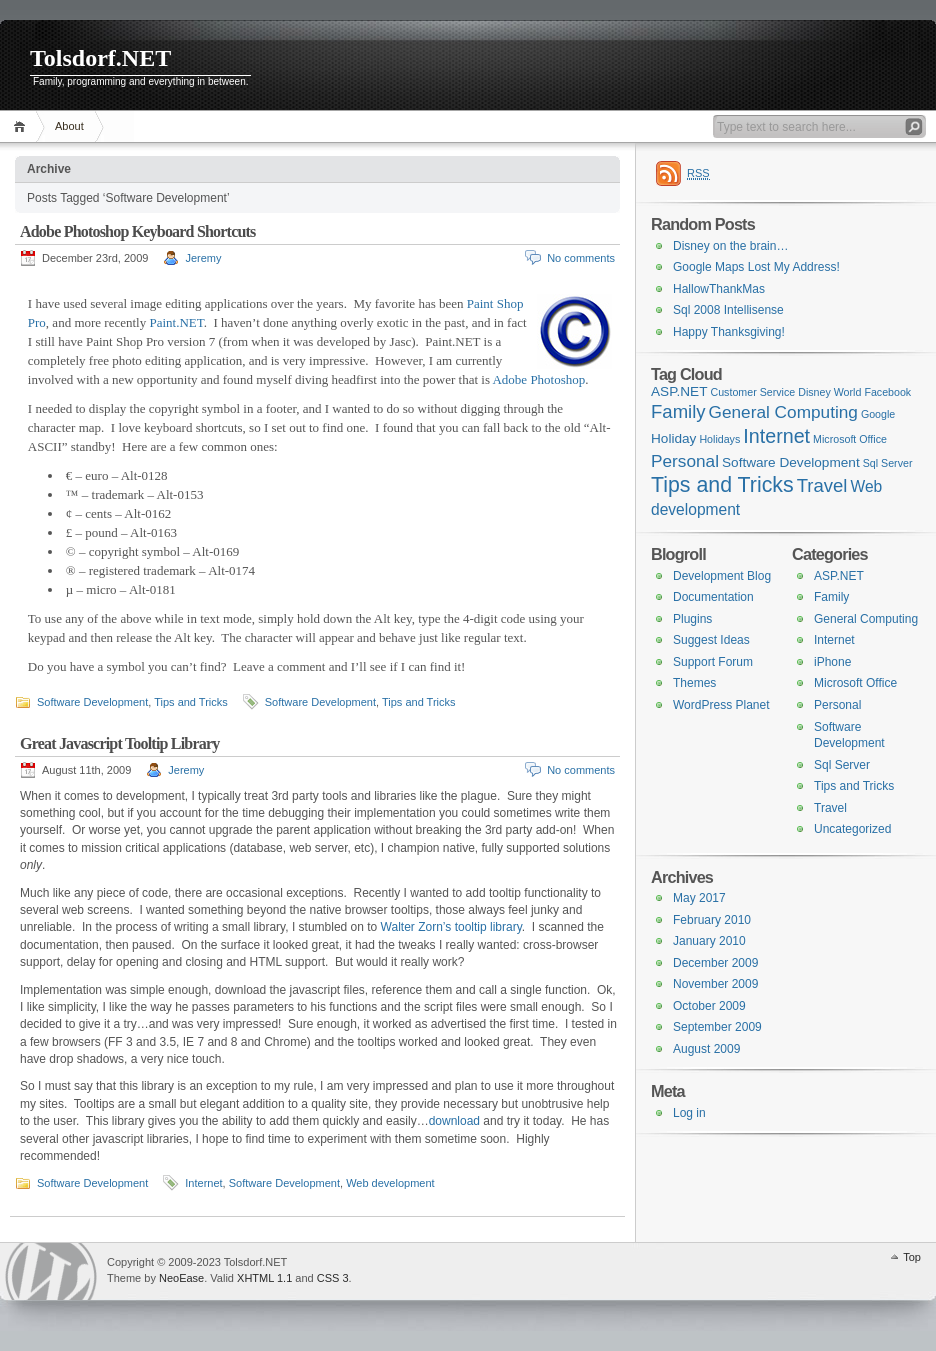 Image resolution: width=936 pixels, height=1351 pixels. I want to click on May 2017, so click(699, 898).